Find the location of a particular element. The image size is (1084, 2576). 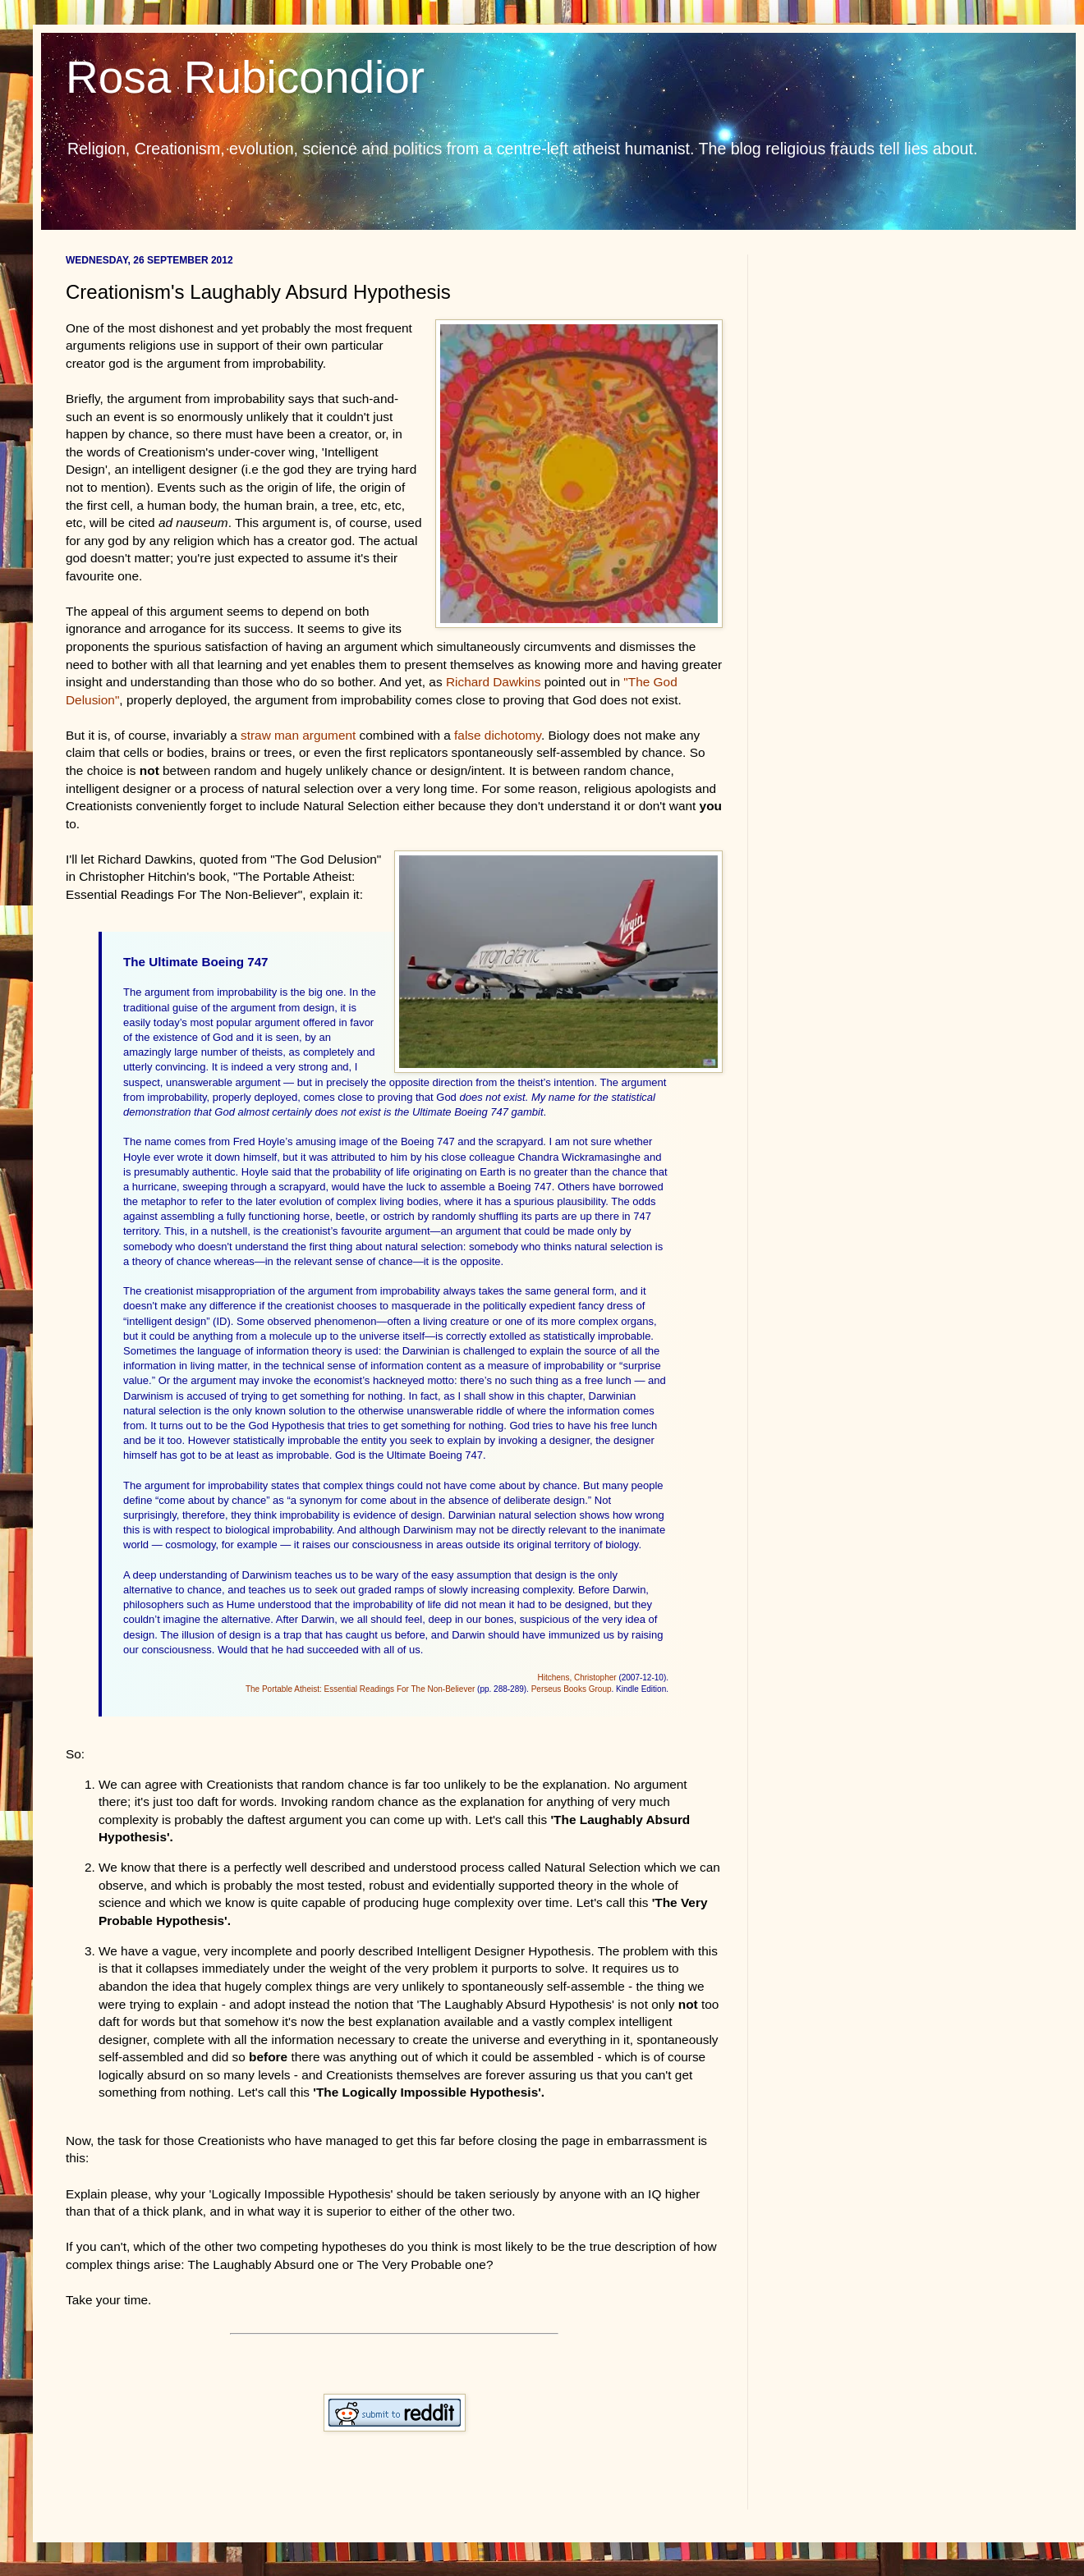

Rosa Rubicondior is located at coordinates (245, 77).